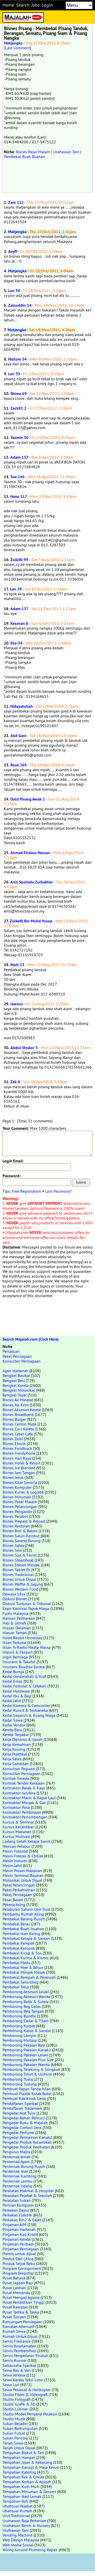  Describe the element at coordinates (16, 2292) in the screenshot. I see `Pusat Memandu` at that location.